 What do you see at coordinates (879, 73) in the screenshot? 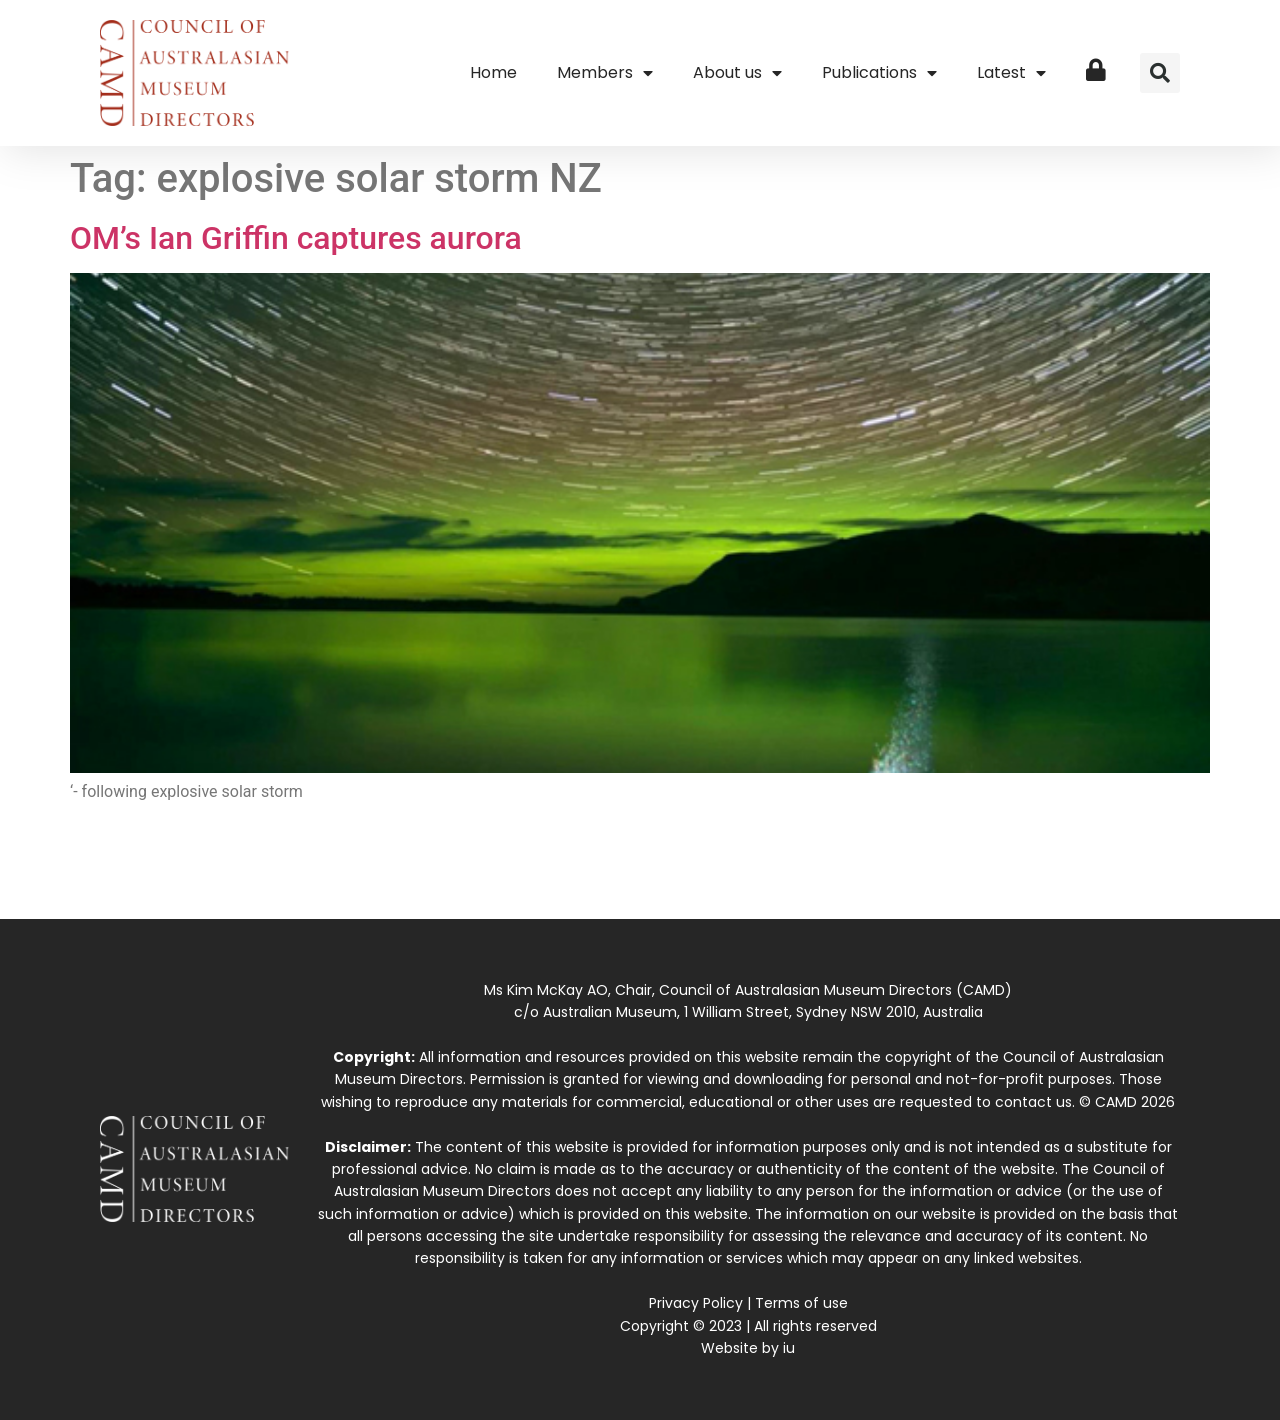
I see `Publications` at bounding box center [879, 73].